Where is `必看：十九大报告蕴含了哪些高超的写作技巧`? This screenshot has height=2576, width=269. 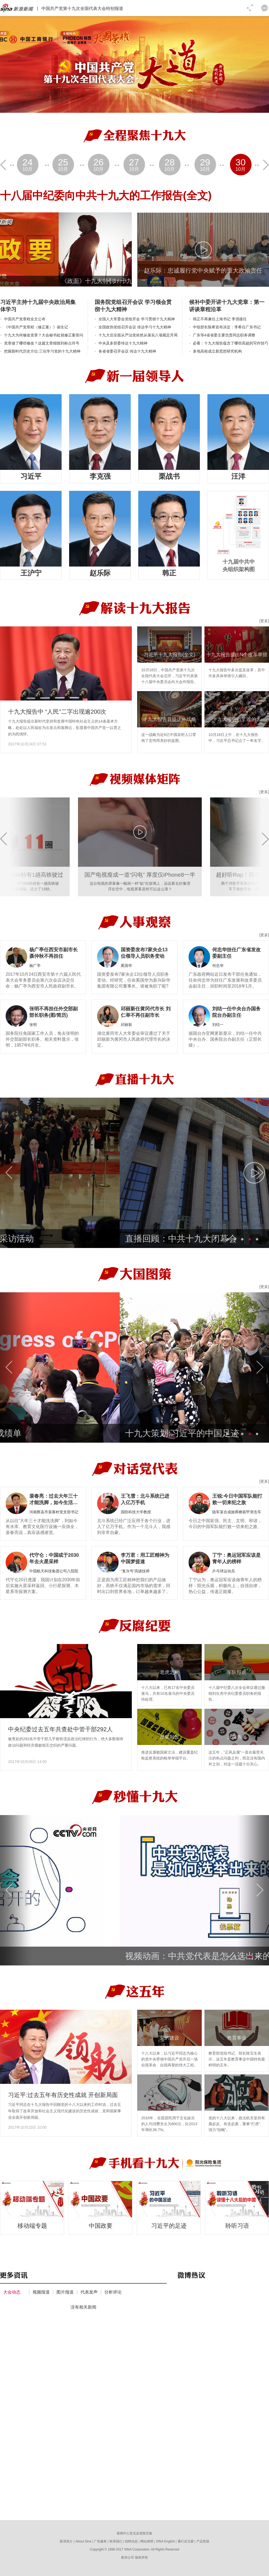
必看：十九大报告蕴含了哪些高超的写作技巧 is located at coordinates (230, 343).